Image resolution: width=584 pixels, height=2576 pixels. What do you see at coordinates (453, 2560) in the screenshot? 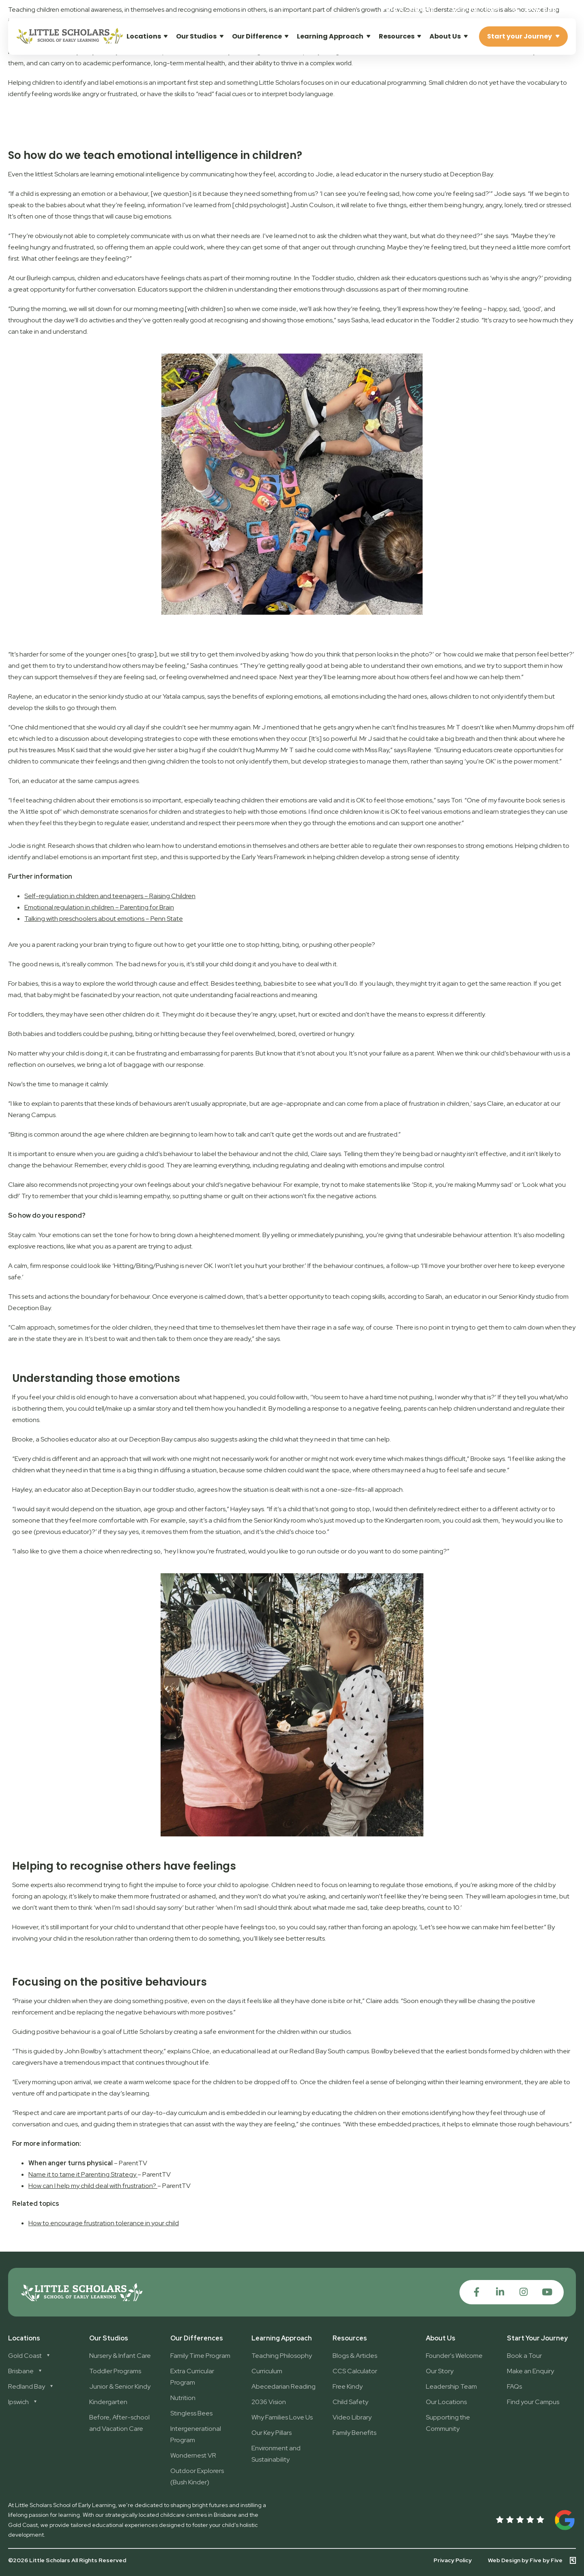
I see `Privacy Policy` at bounding box center [453, 2560].